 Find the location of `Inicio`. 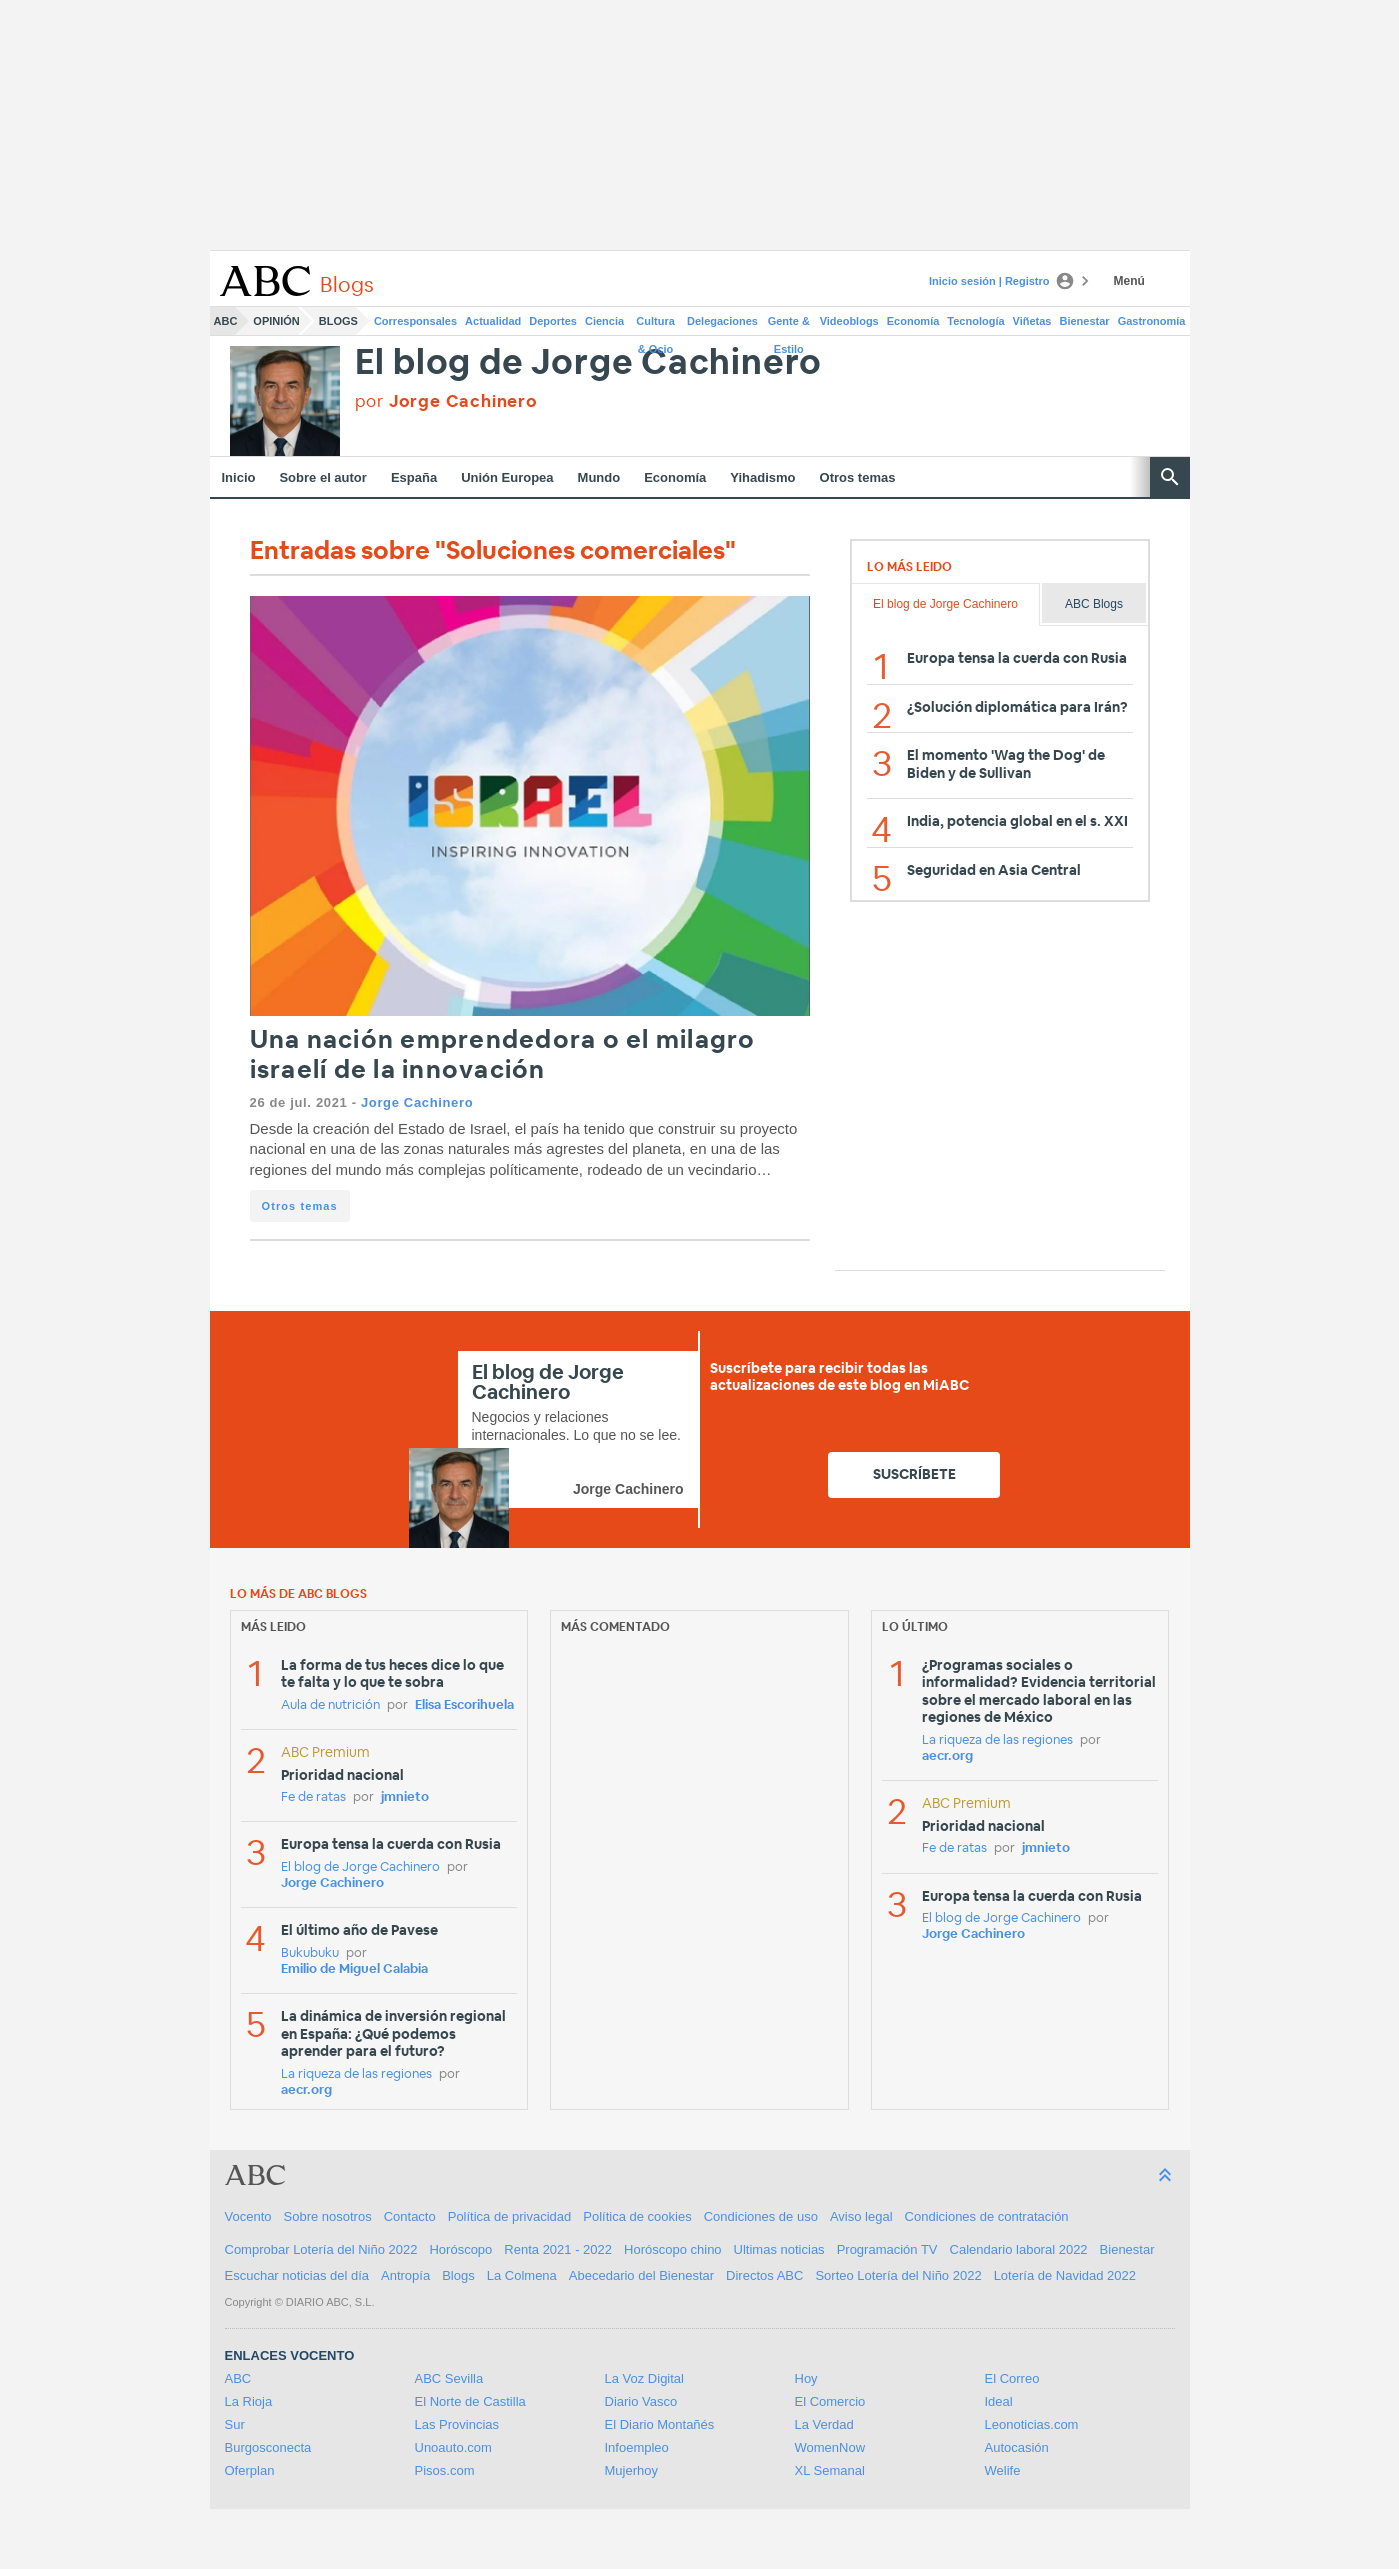

Inicio is located at coordinates (239, 477).